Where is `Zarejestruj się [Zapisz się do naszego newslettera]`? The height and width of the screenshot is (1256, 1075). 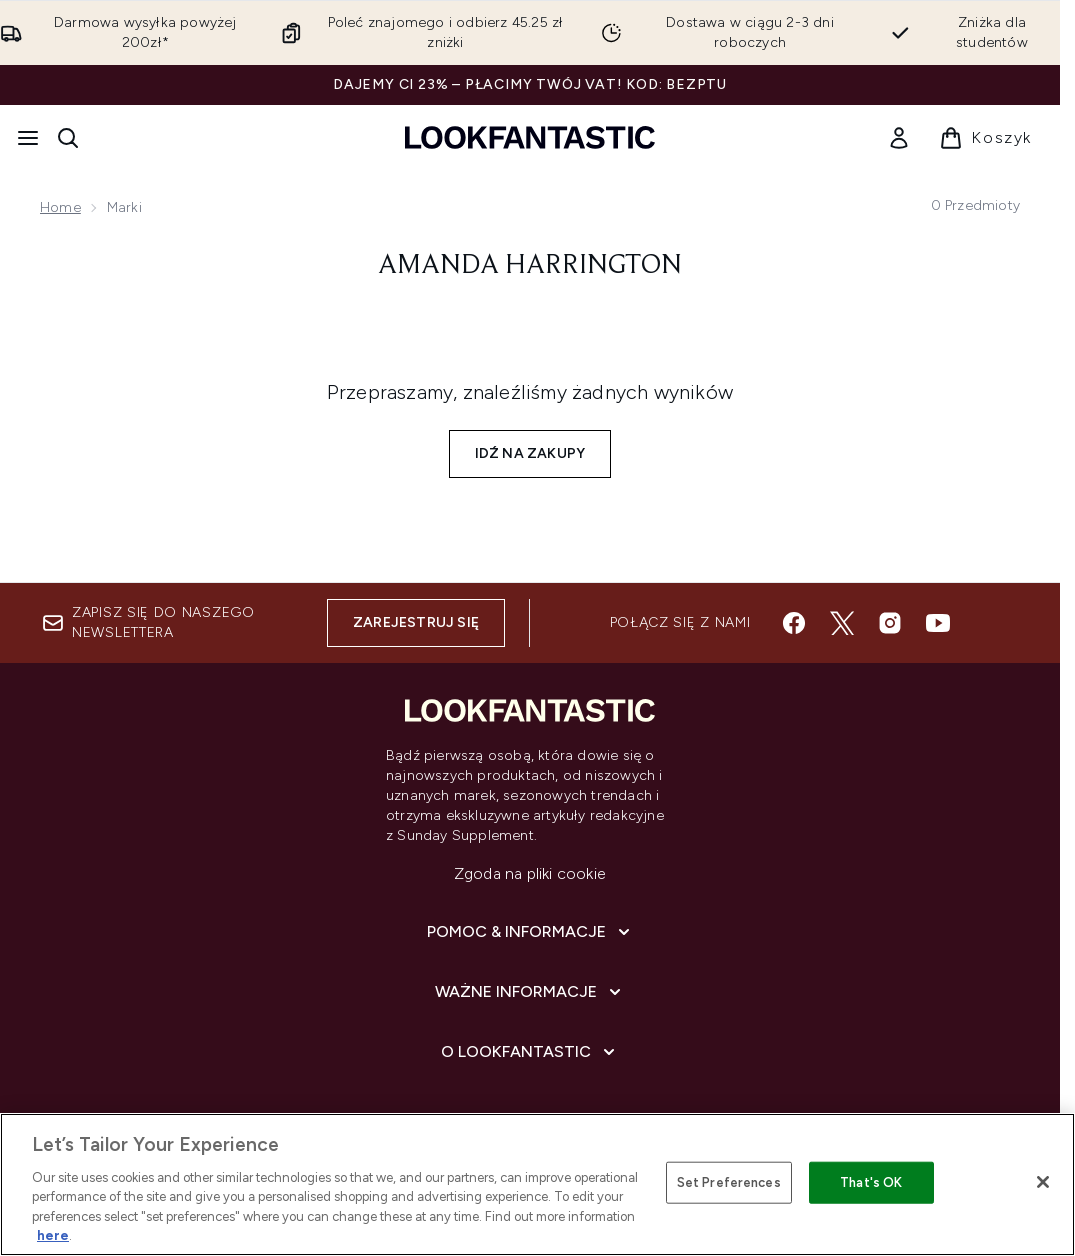
Zarejestruj się [Zapisz się do naszego newslettera] is located at coordinates (416, 622).